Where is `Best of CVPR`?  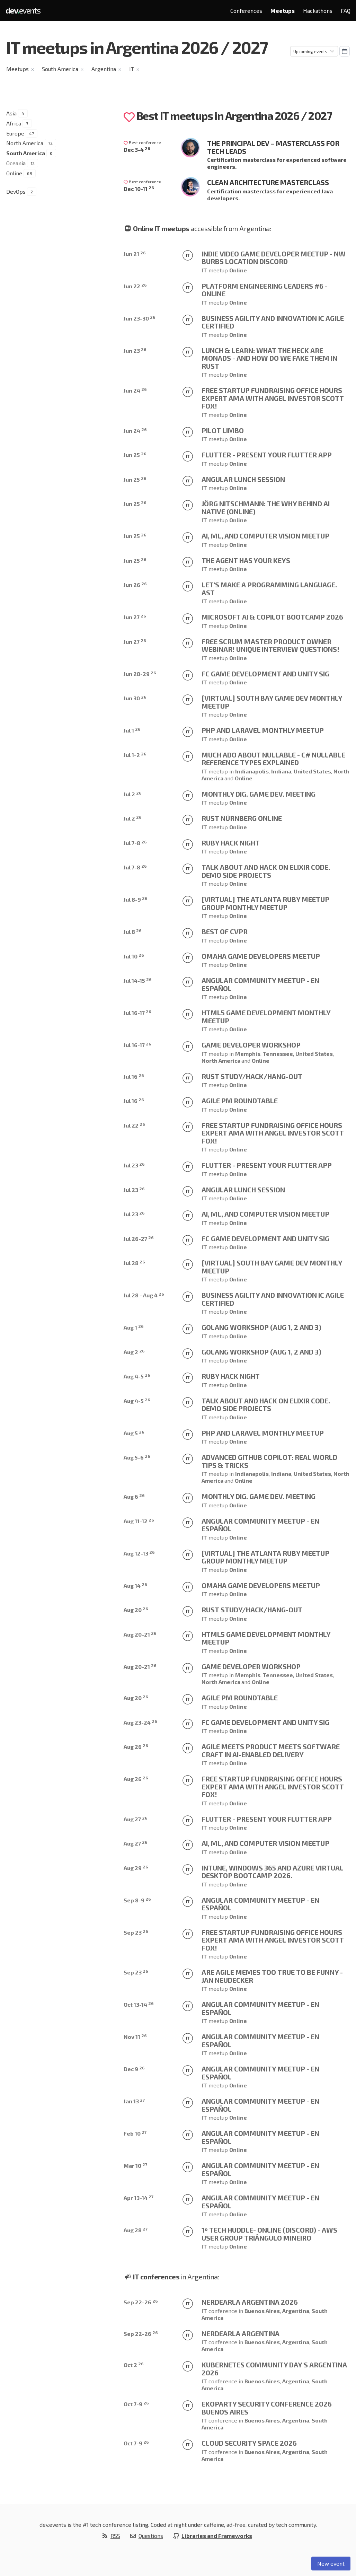 Best of CVPR is located at coordinates (225, 931).